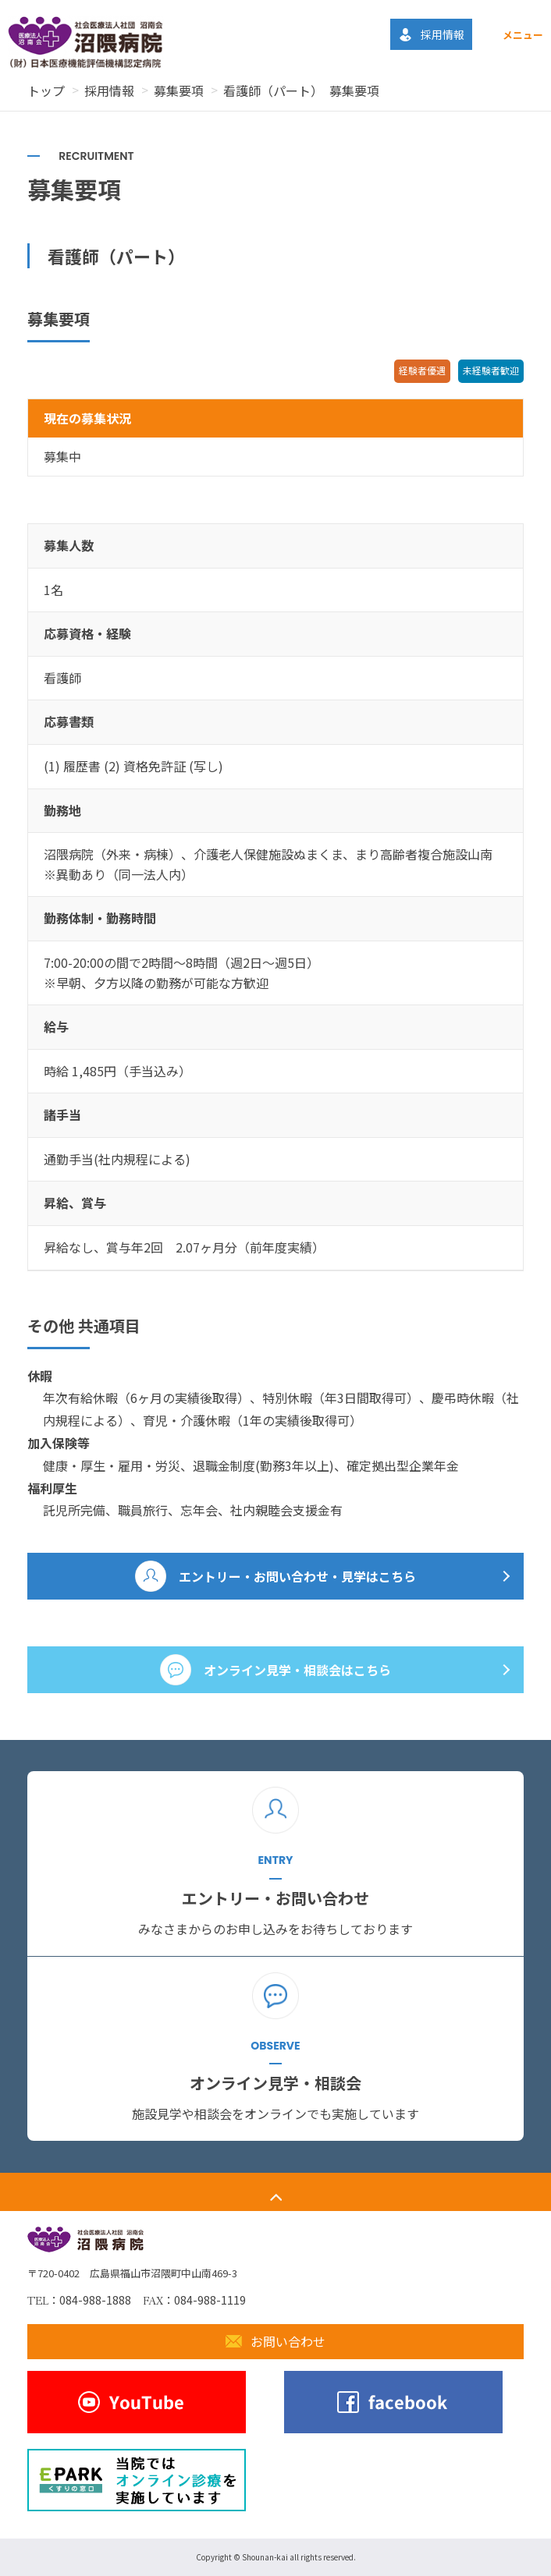 The height and width of the screenshot is (2576, 551). Describe the element at coordinates (46, 90) in the screenshot. I see `トップ` at that location.